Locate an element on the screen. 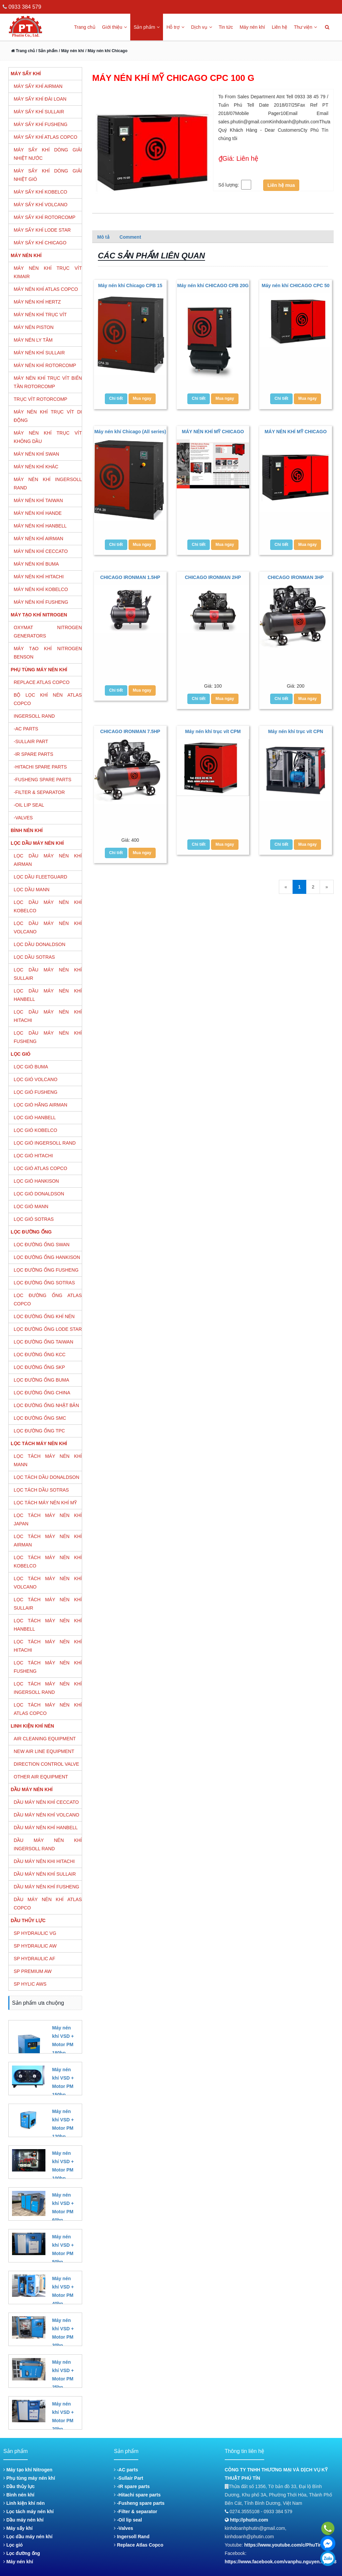  Sản phẩm is located at coordinates (147, 27).